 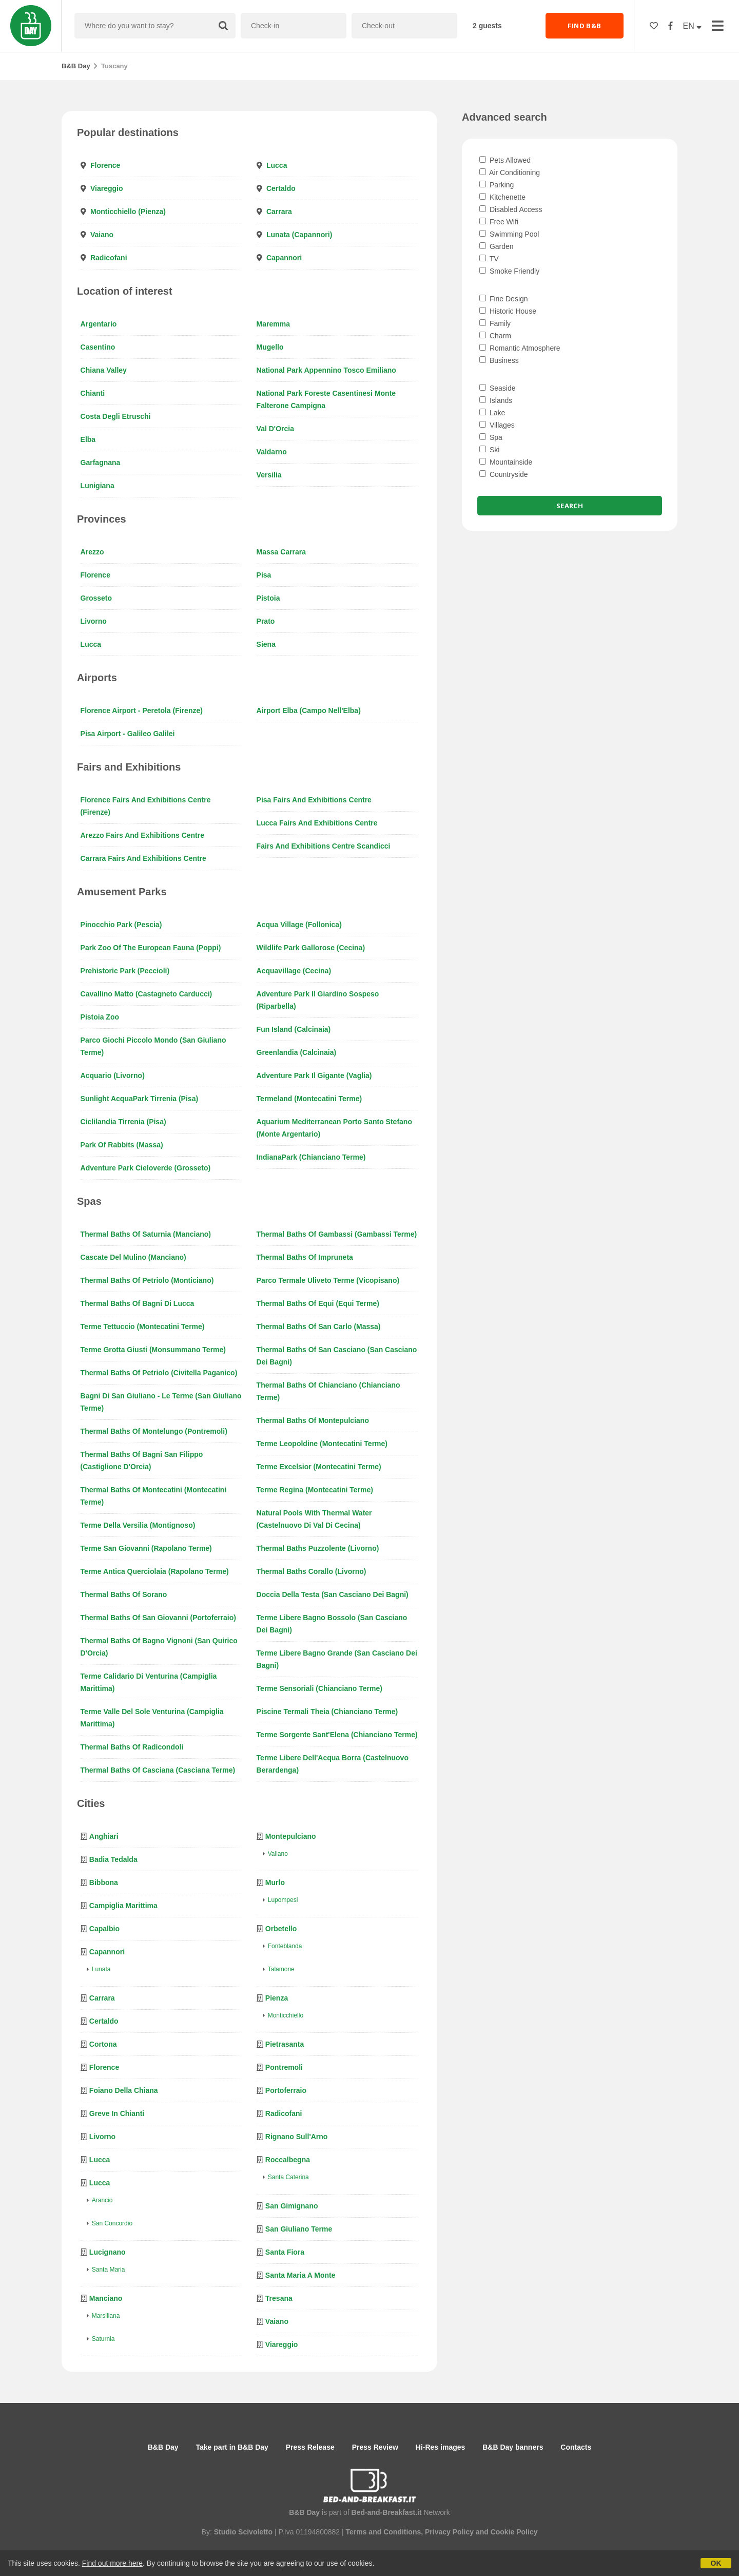 I want to click on Thermal baths of Saturnia (Manciano), so click(x=146, y=1234).